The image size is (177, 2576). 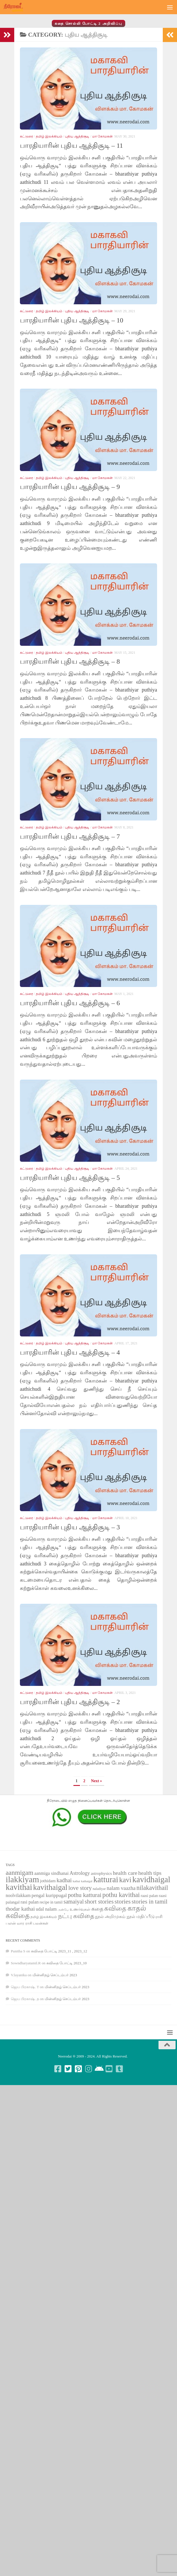 What do you see at coordinates (49, 1895) in the screenshot?
I see `pengal kurippugal [pengal kurippugal (92 items)]` at bounding box center [49, 1895].